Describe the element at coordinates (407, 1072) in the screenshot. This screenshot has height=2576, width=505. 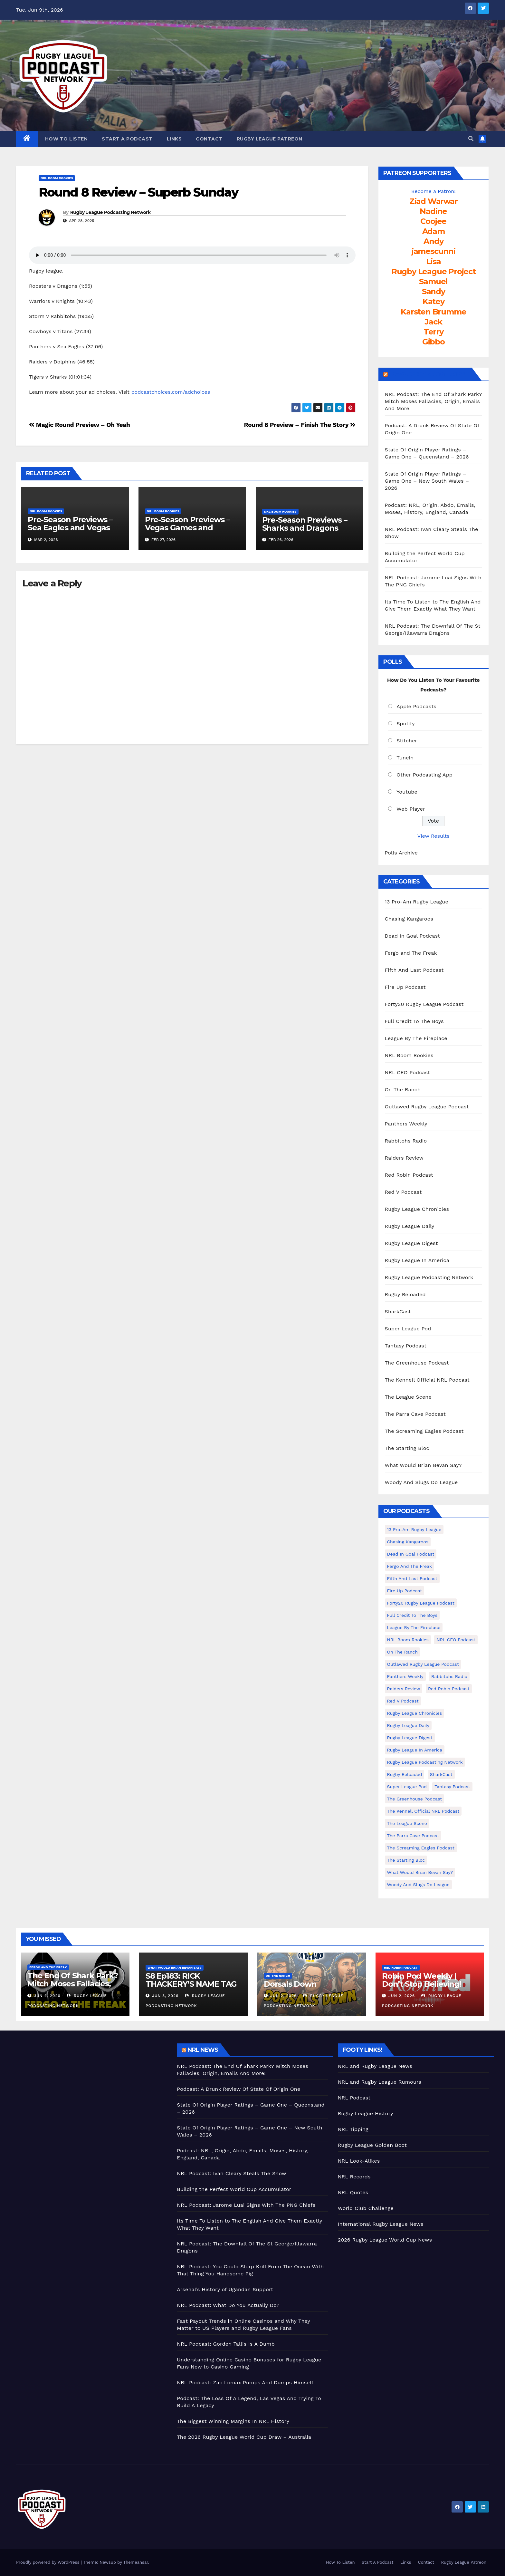
I see `NRL CEO Podcast` at that location.